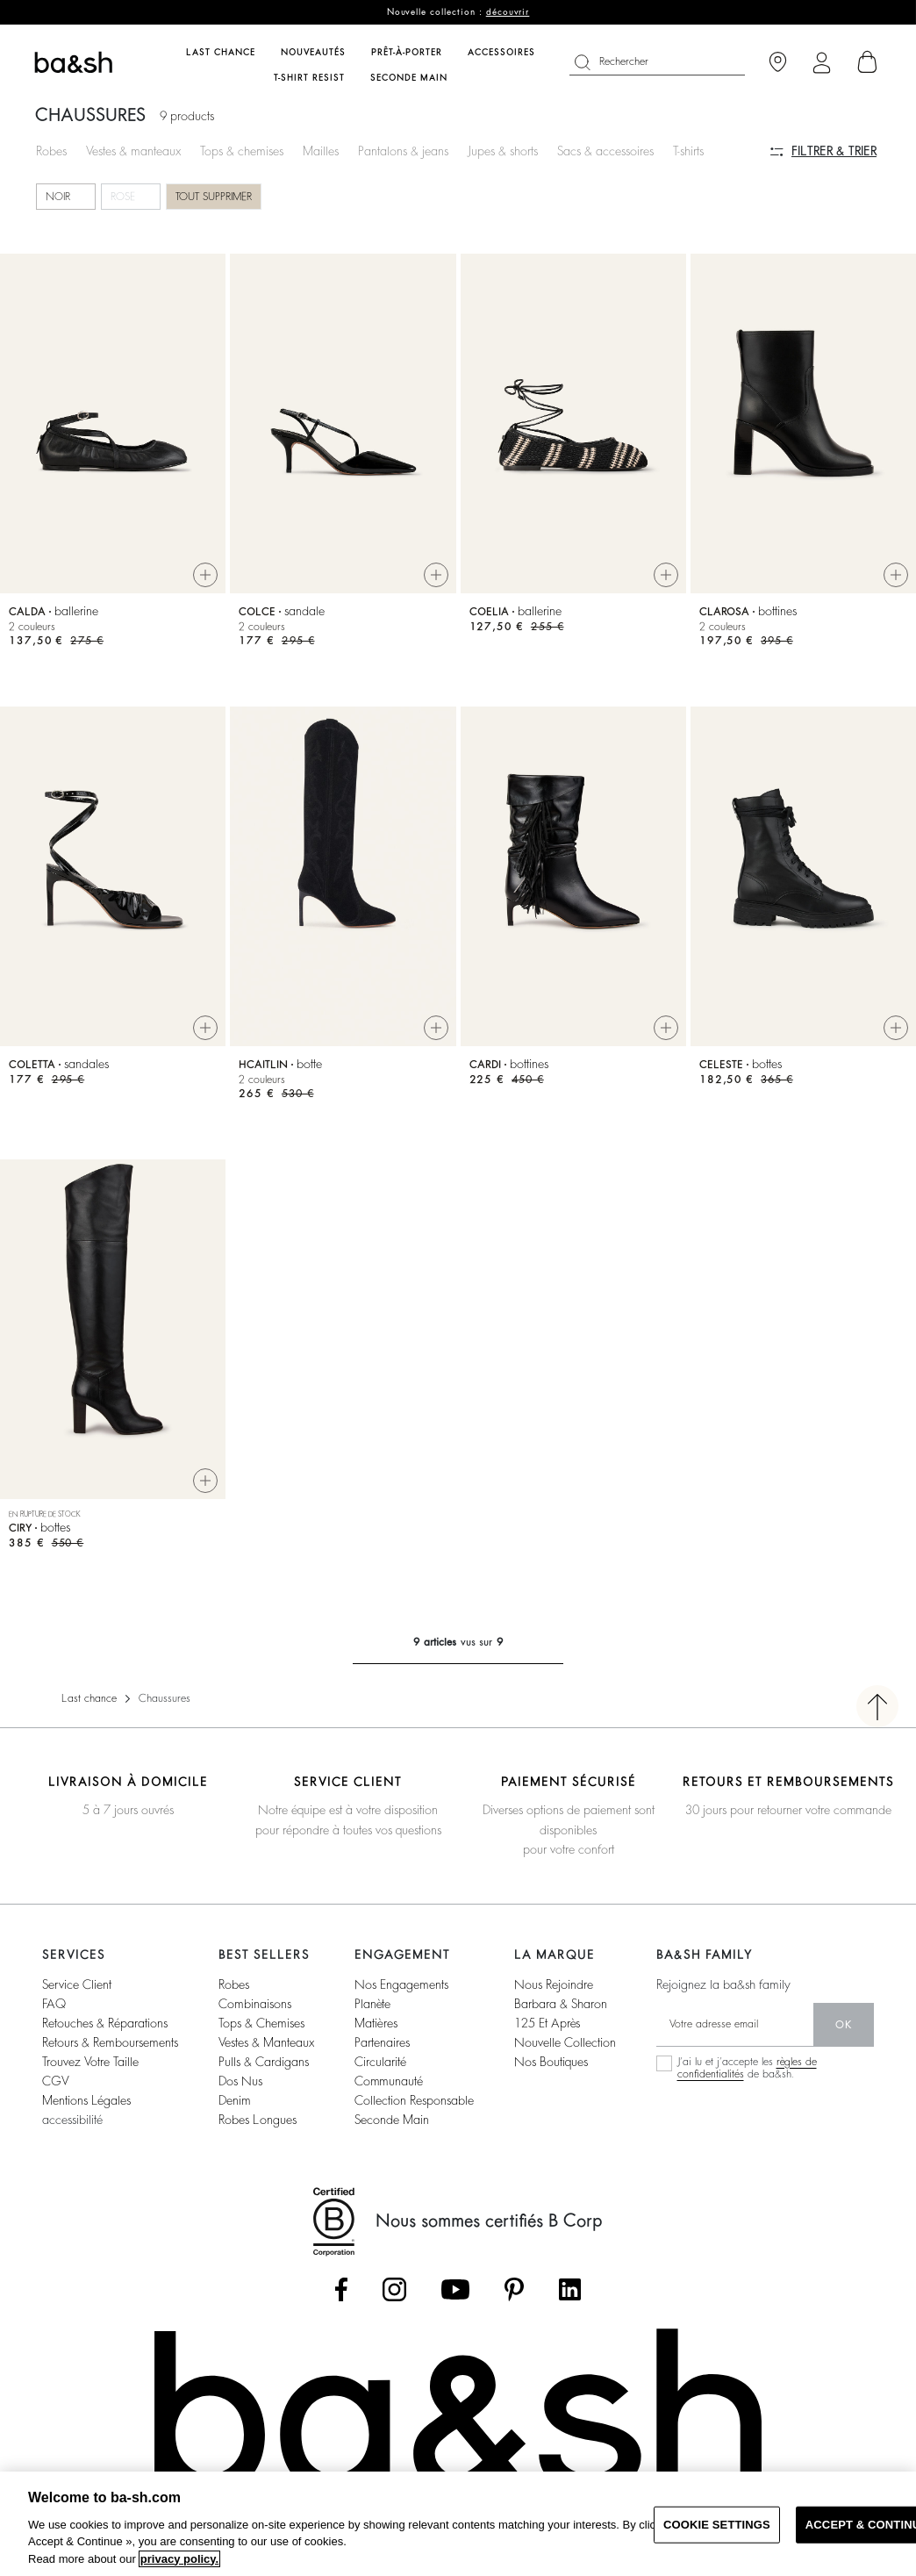  Describe the element at coordinates (843, 2025) in the screenshot. I see `ok` at that location.